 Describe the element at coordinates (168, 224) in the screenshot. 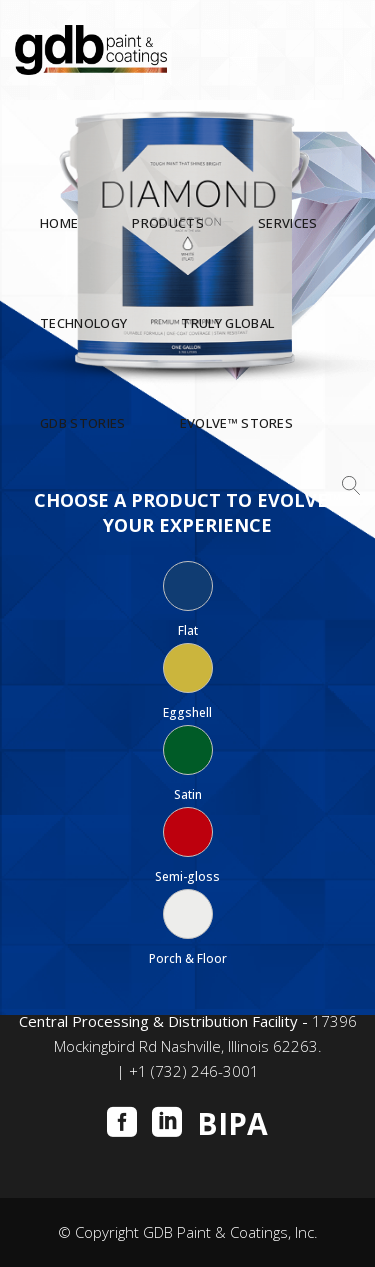

I see `PRODUCTS` at that location.